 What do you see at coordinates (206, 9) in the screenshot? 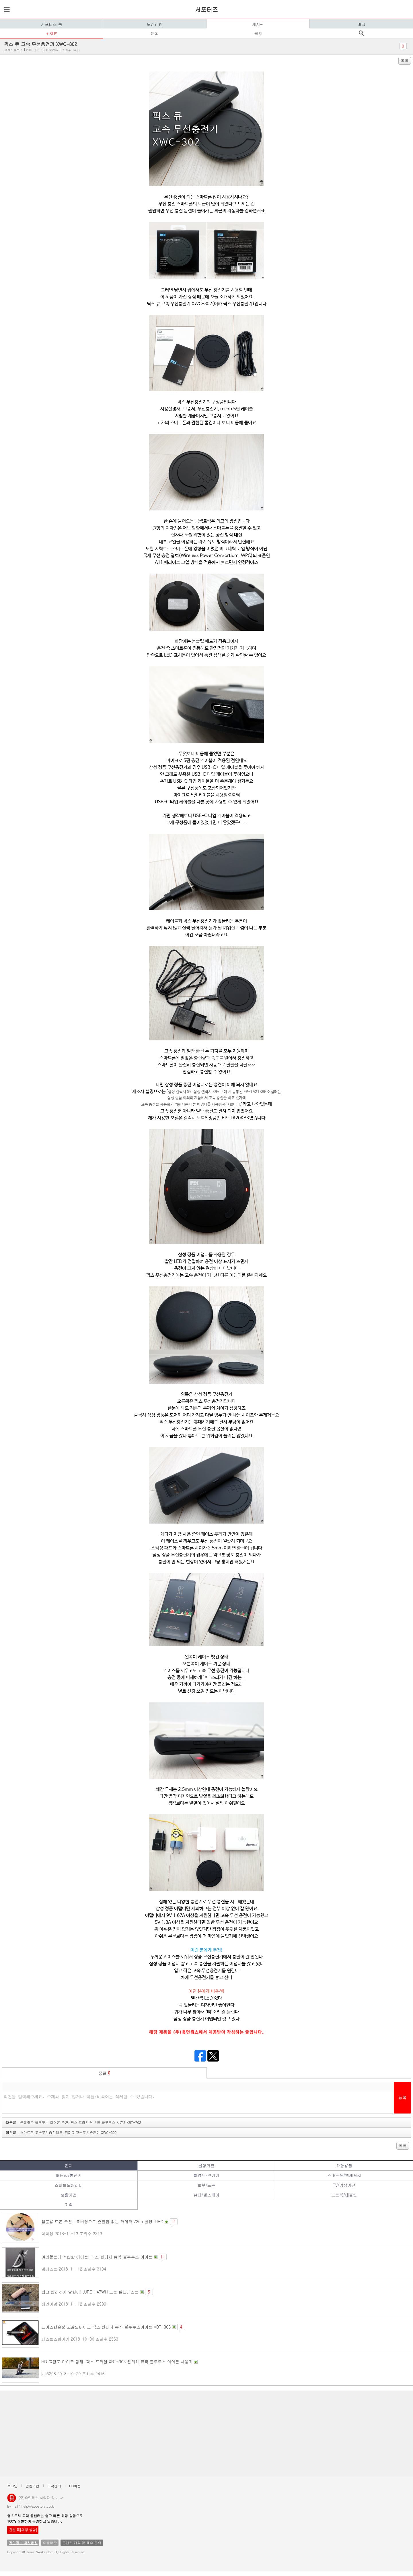
I see `서포터즈` at bounding box center [206, 9].